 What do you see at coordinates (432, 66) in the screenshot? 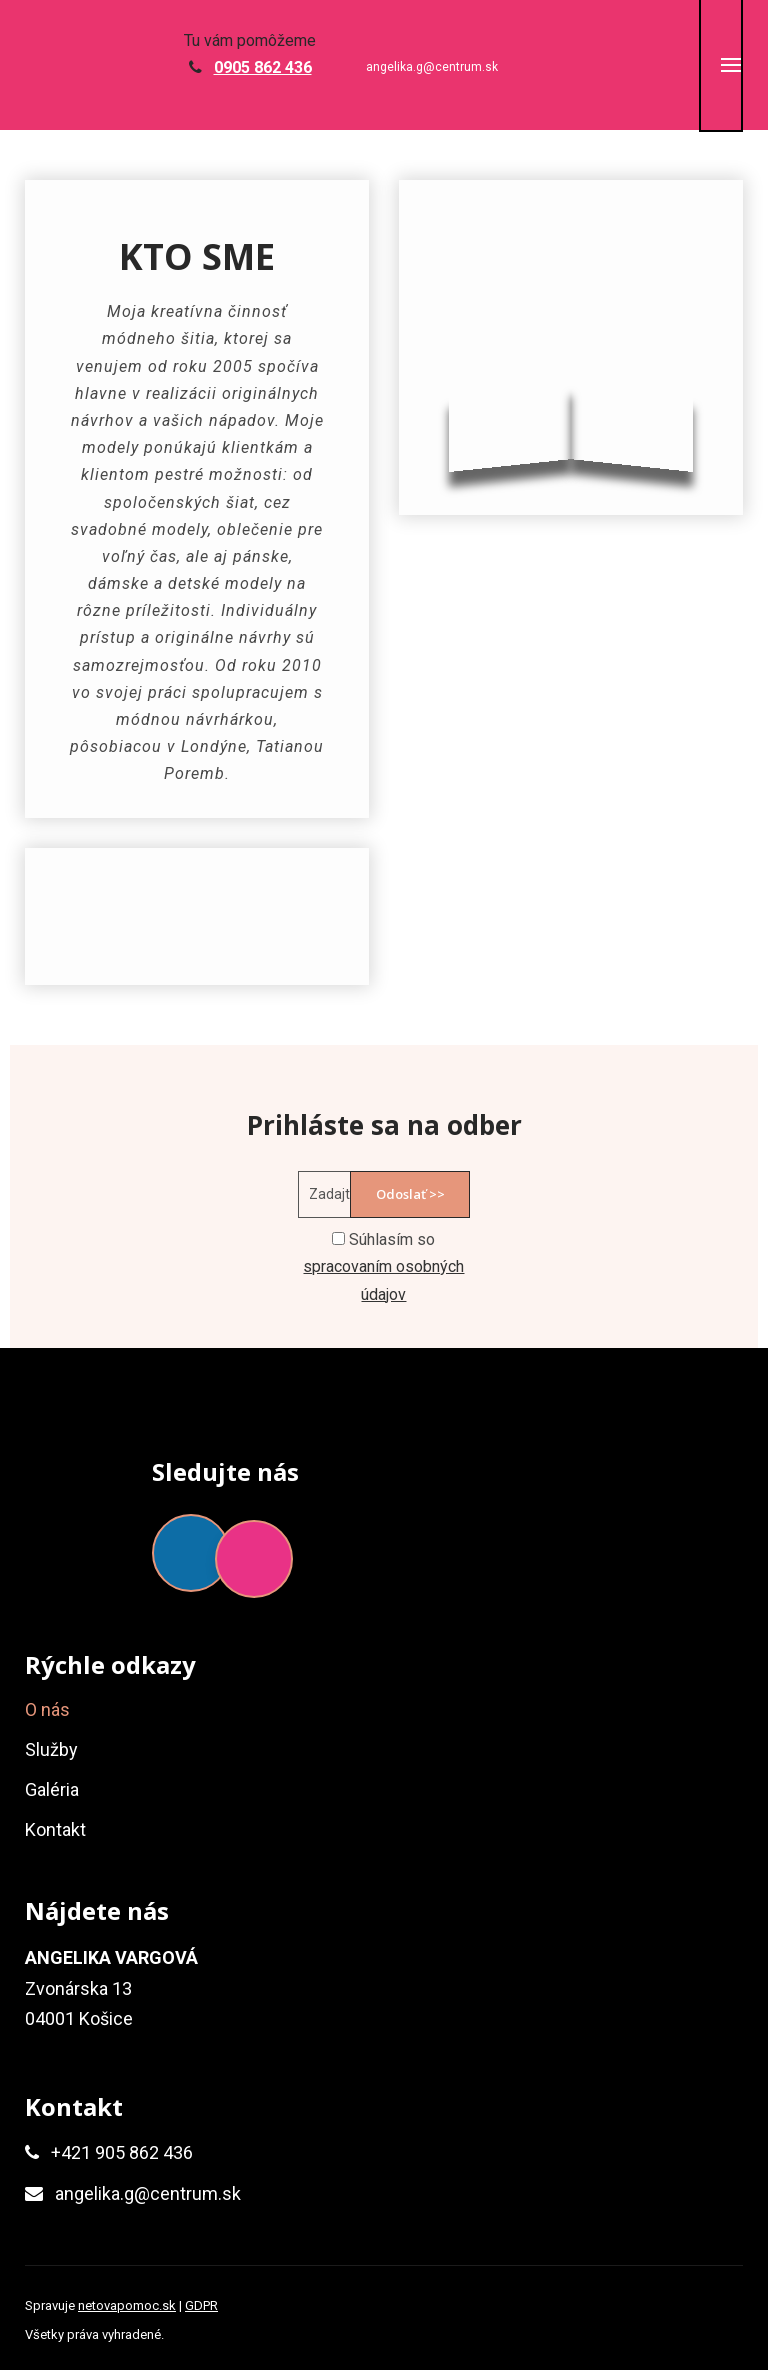
I see `angelika.g@centrum.sk` at bounding box center [432, 66].